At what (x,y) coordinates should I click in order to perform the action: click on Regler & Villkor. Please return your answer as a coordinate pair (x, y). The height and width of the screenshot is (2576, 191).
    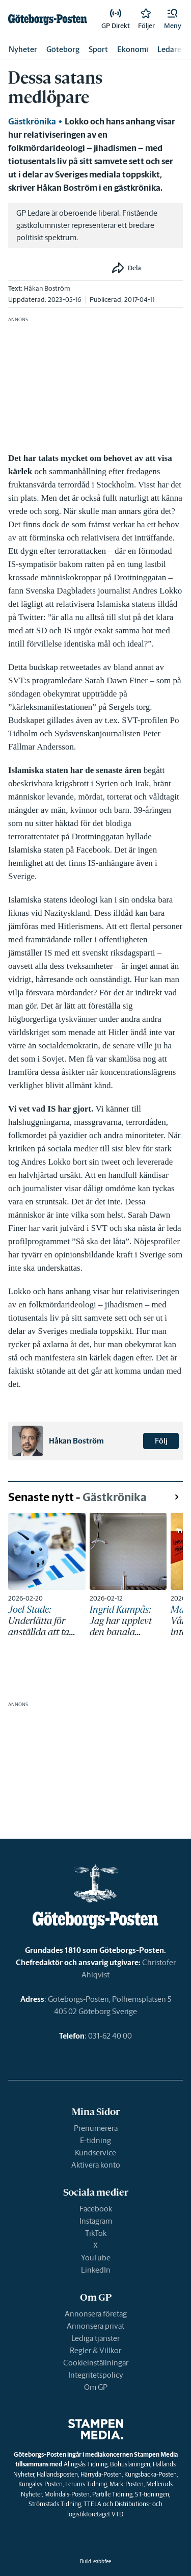
    Looking at the image, I should click on (95, 2350).